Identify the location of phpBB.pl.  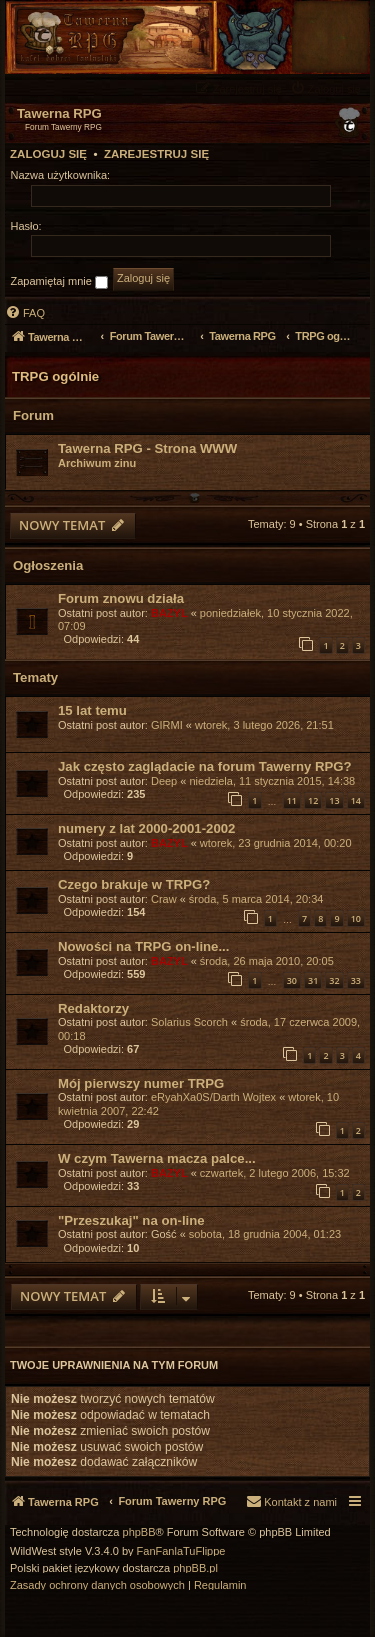
(195, 1568).